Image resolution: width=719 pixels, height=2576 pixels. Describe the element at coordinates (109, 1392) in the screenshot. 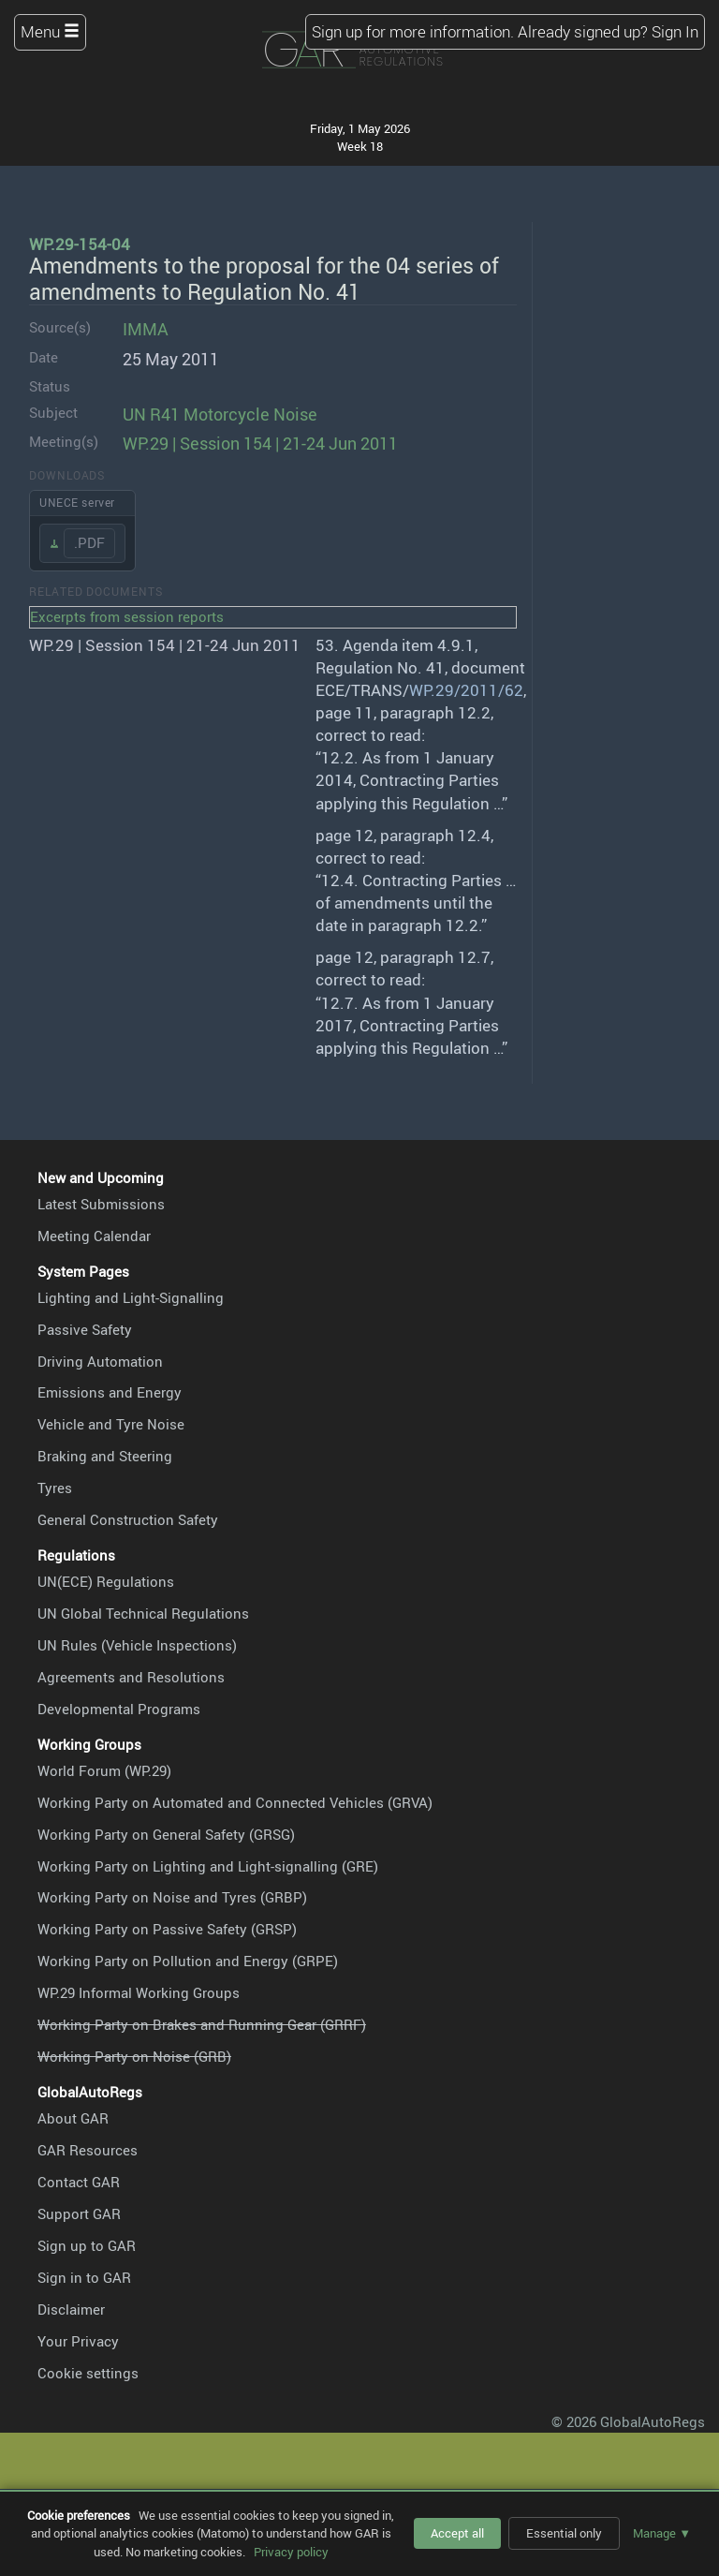

I see `Emissions and Energy` at that location.